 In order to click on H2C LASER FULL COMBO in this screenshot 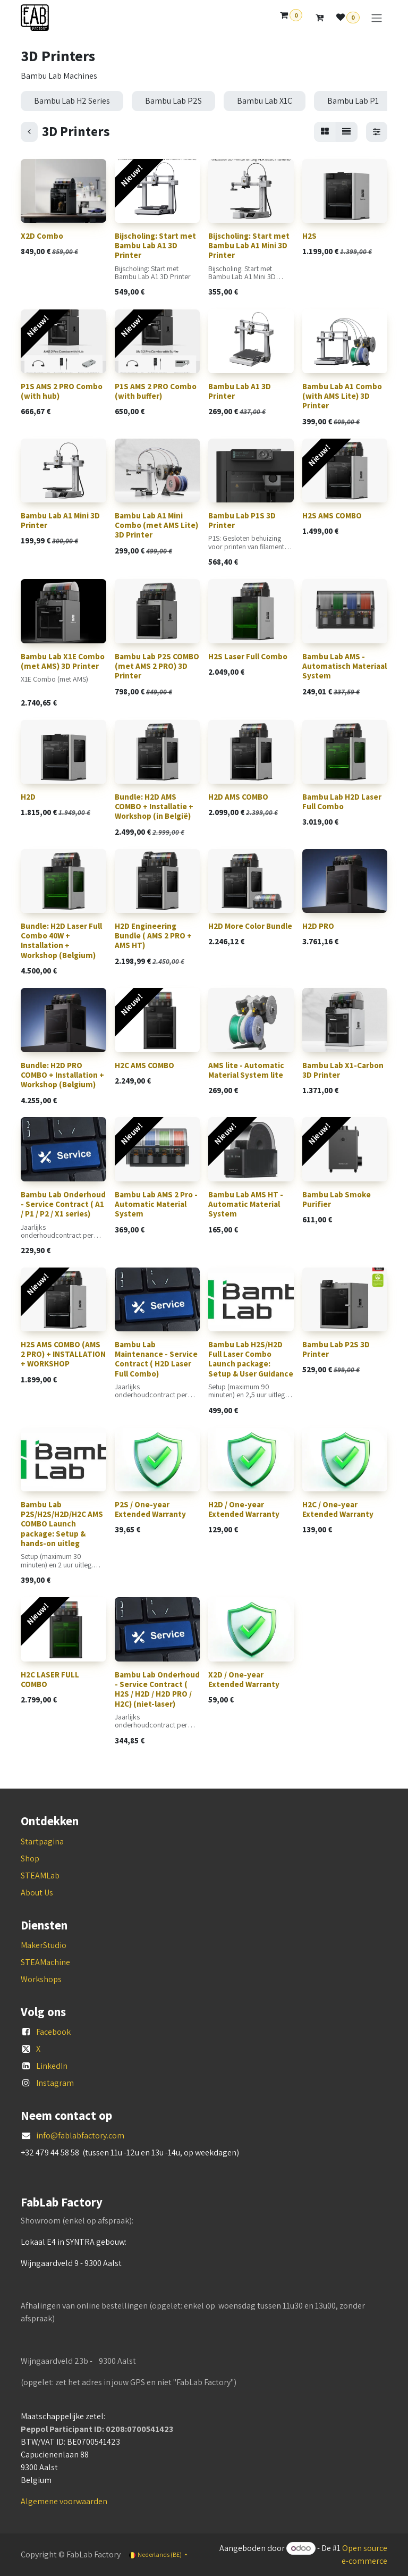, I will do `click(50, 1679)`.